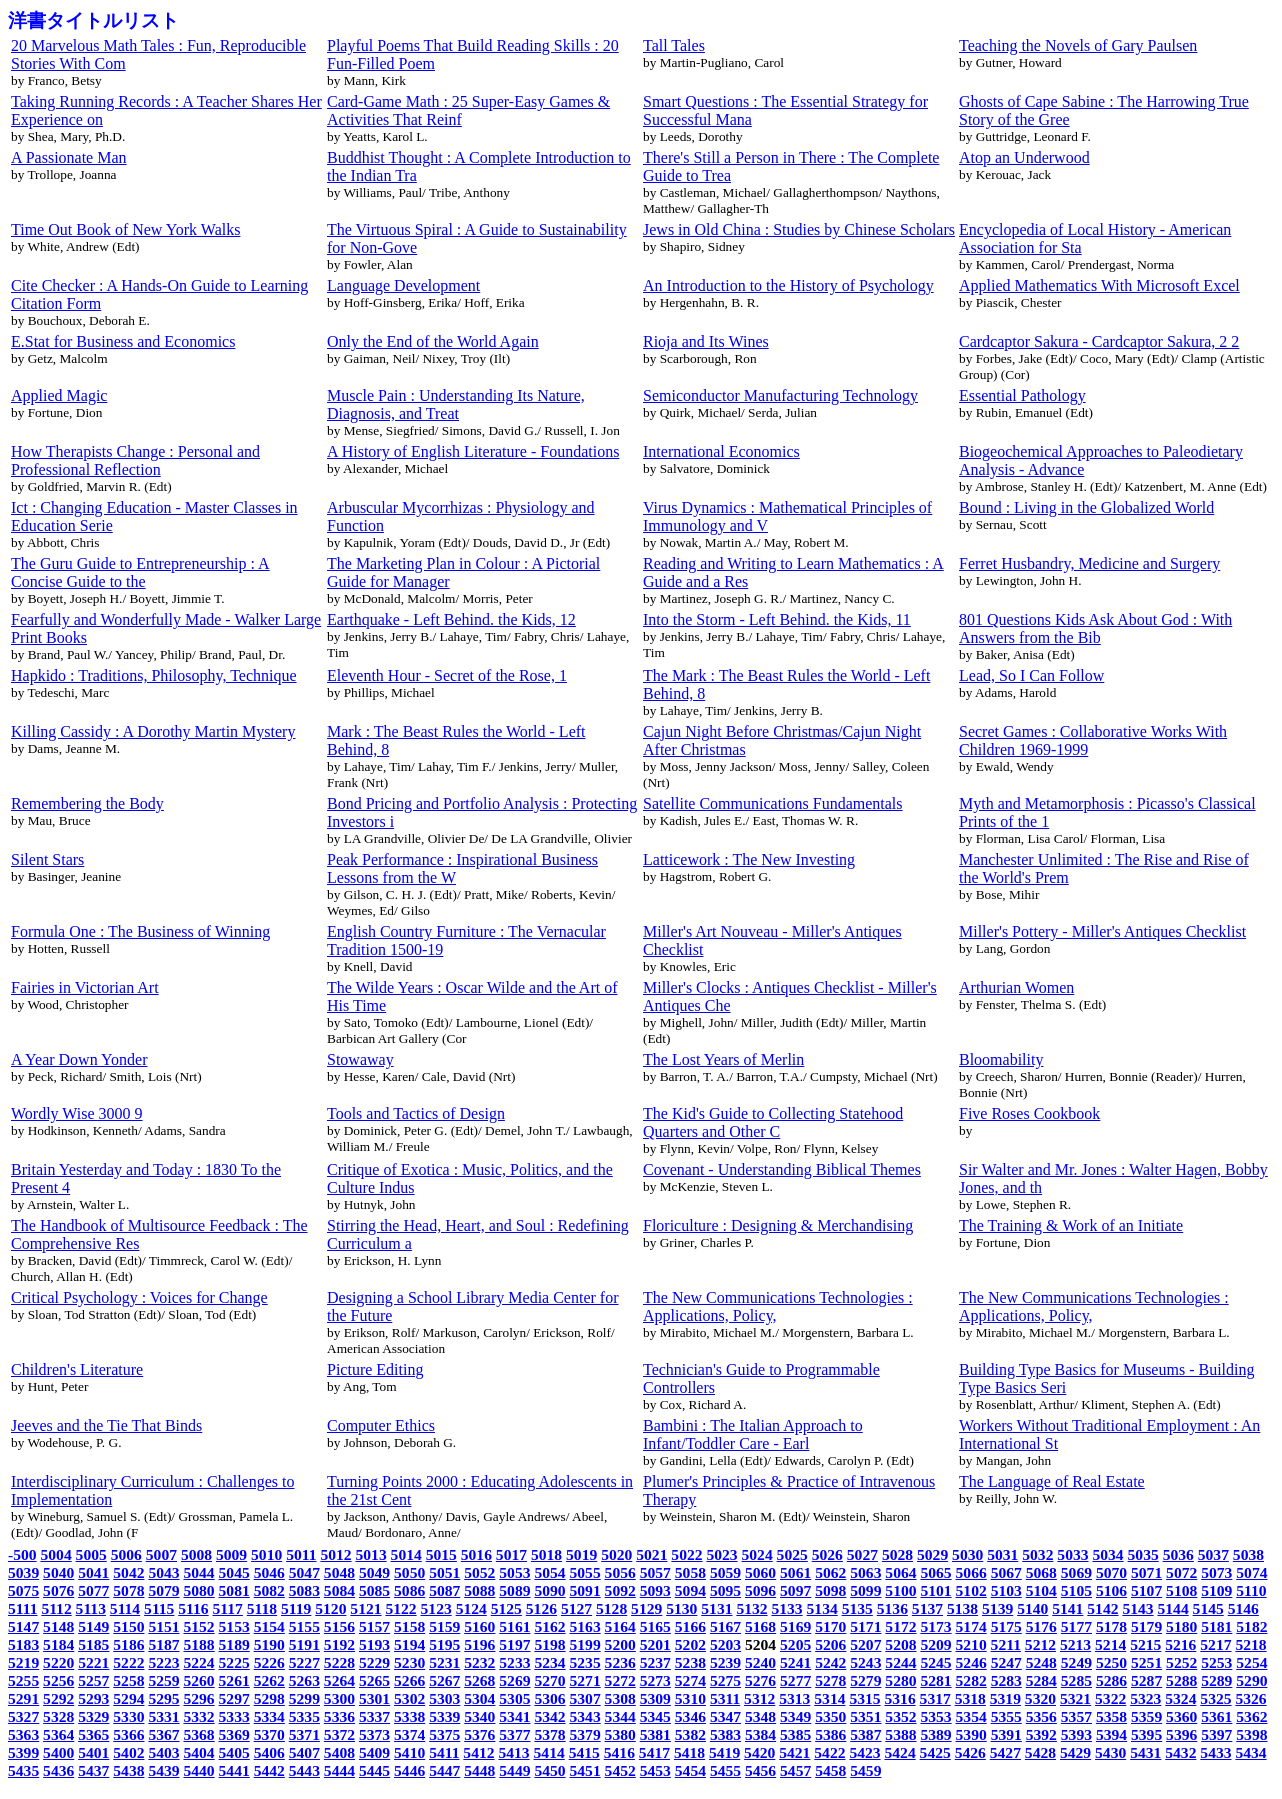 The image size is (1282, 1799). I want to click on 5057, so click(655, 1572).